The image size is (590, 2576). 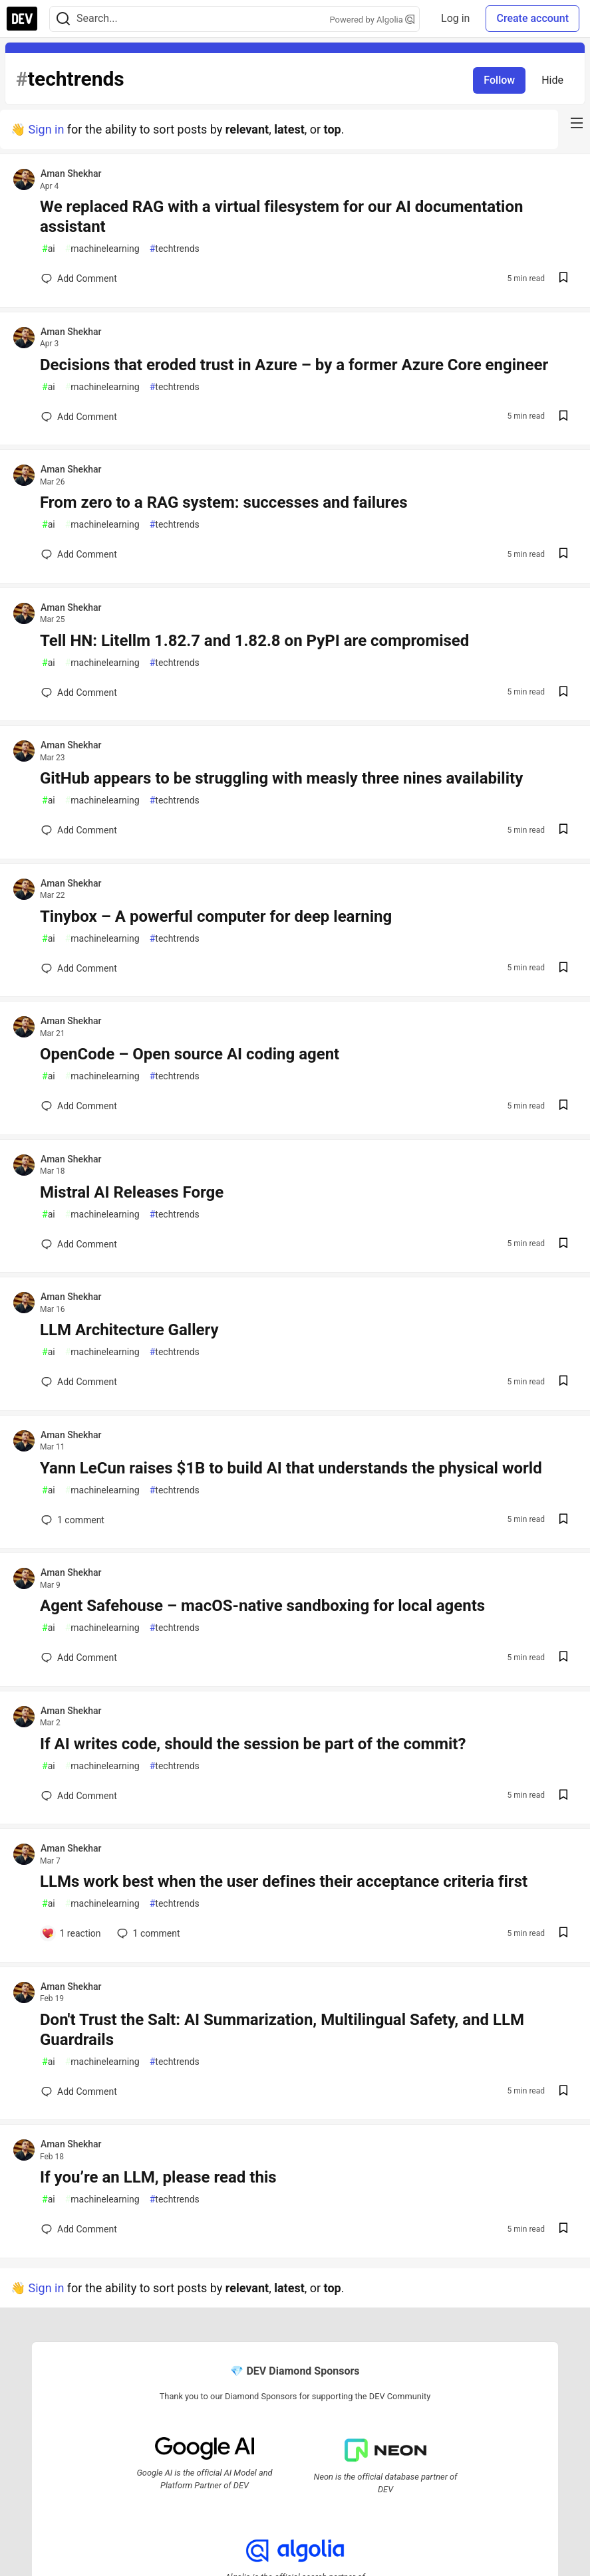 What do you see at coordinates (175, 249) in the screenshot?
I see `techtrends` at bounding box center [175, 249].